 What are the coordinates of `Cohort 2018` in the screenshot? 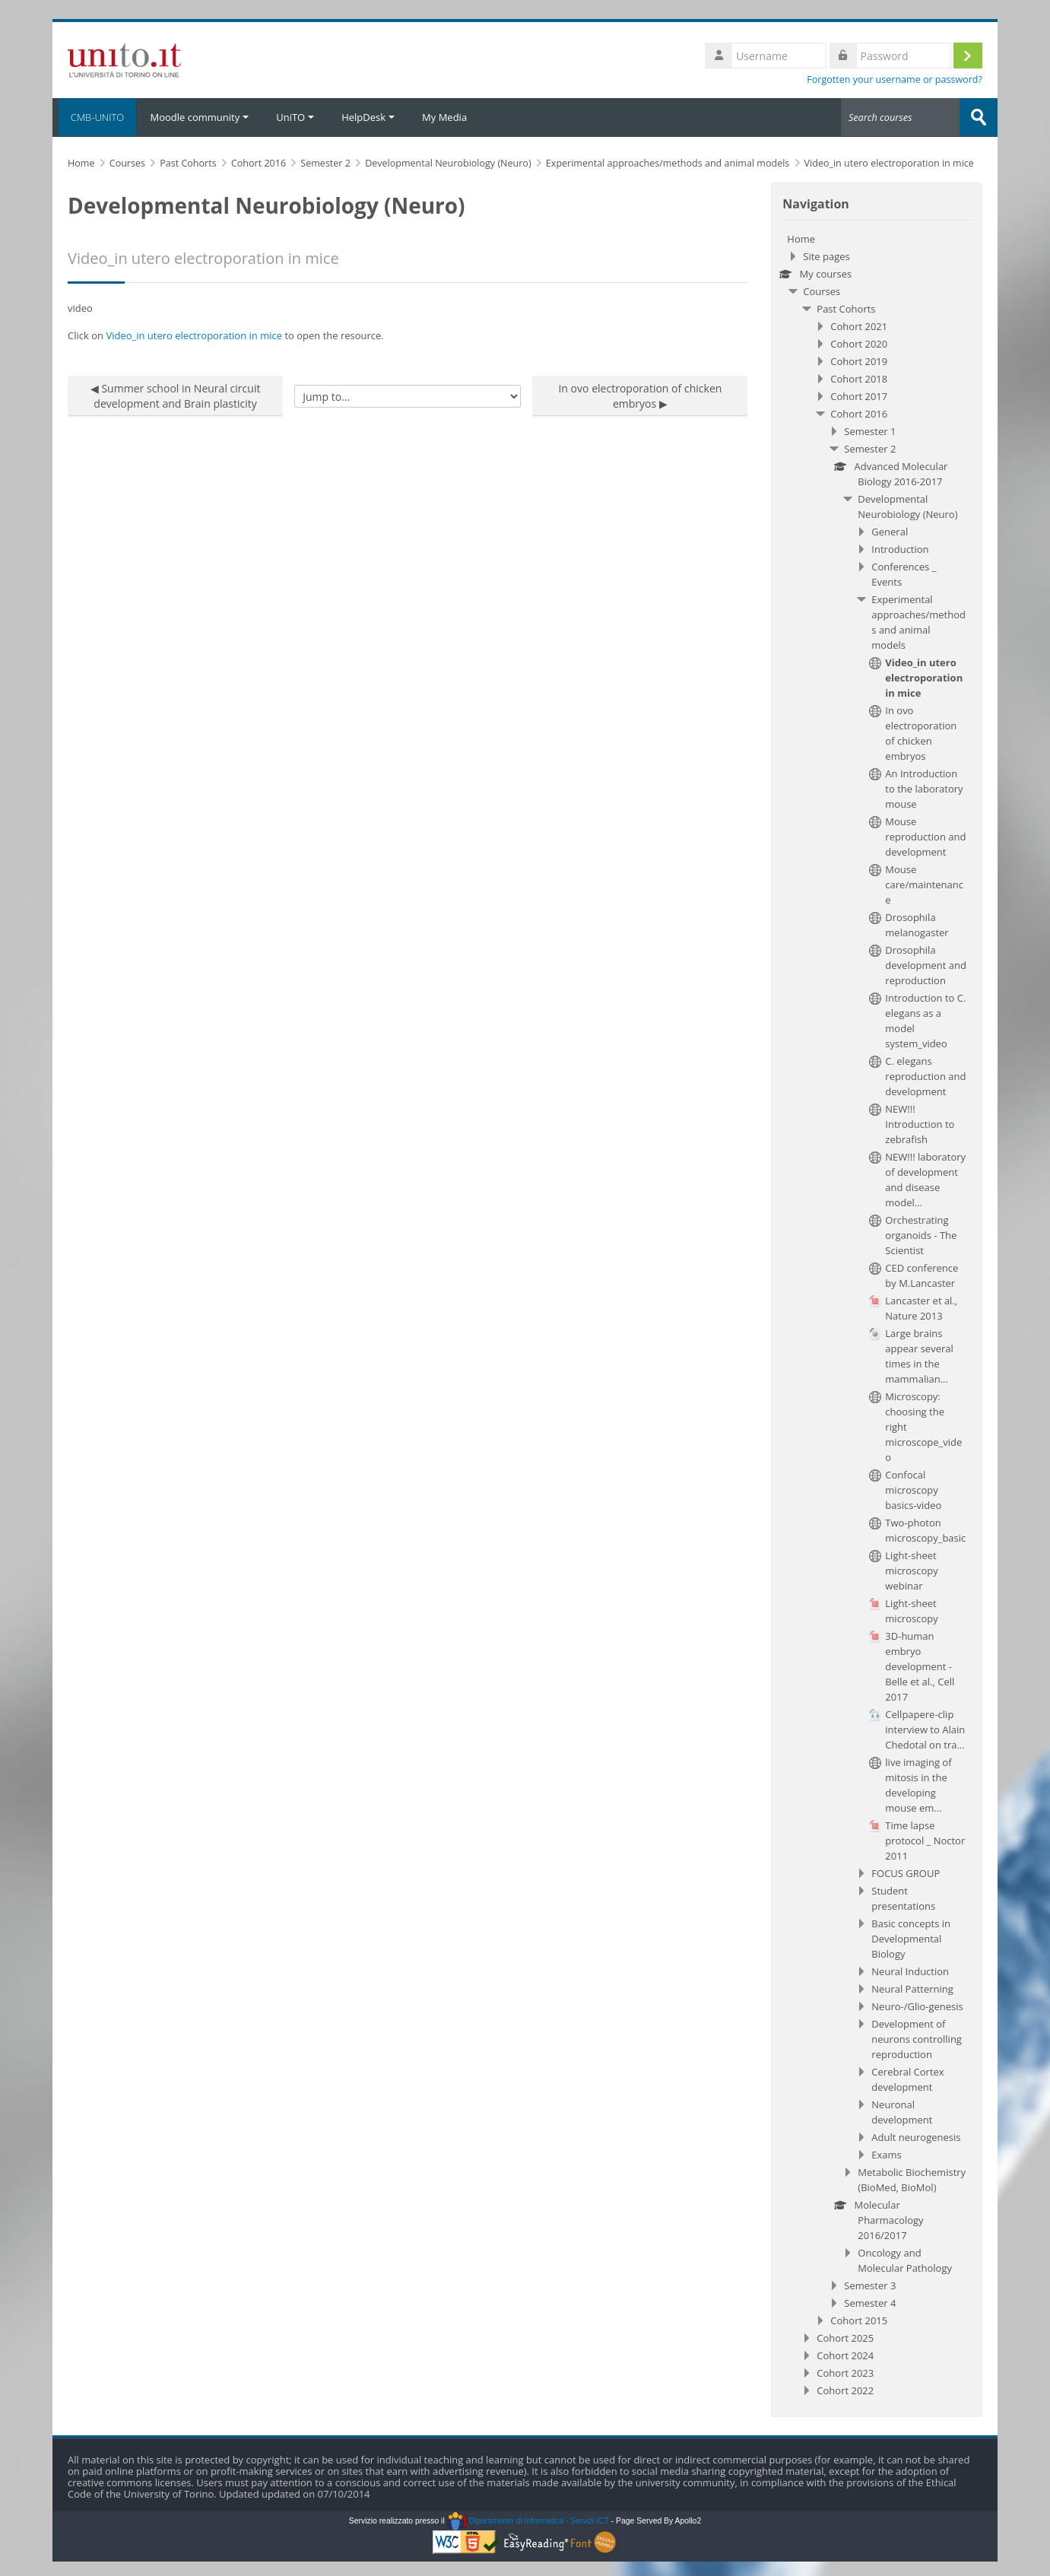 It's located at (858, 378).